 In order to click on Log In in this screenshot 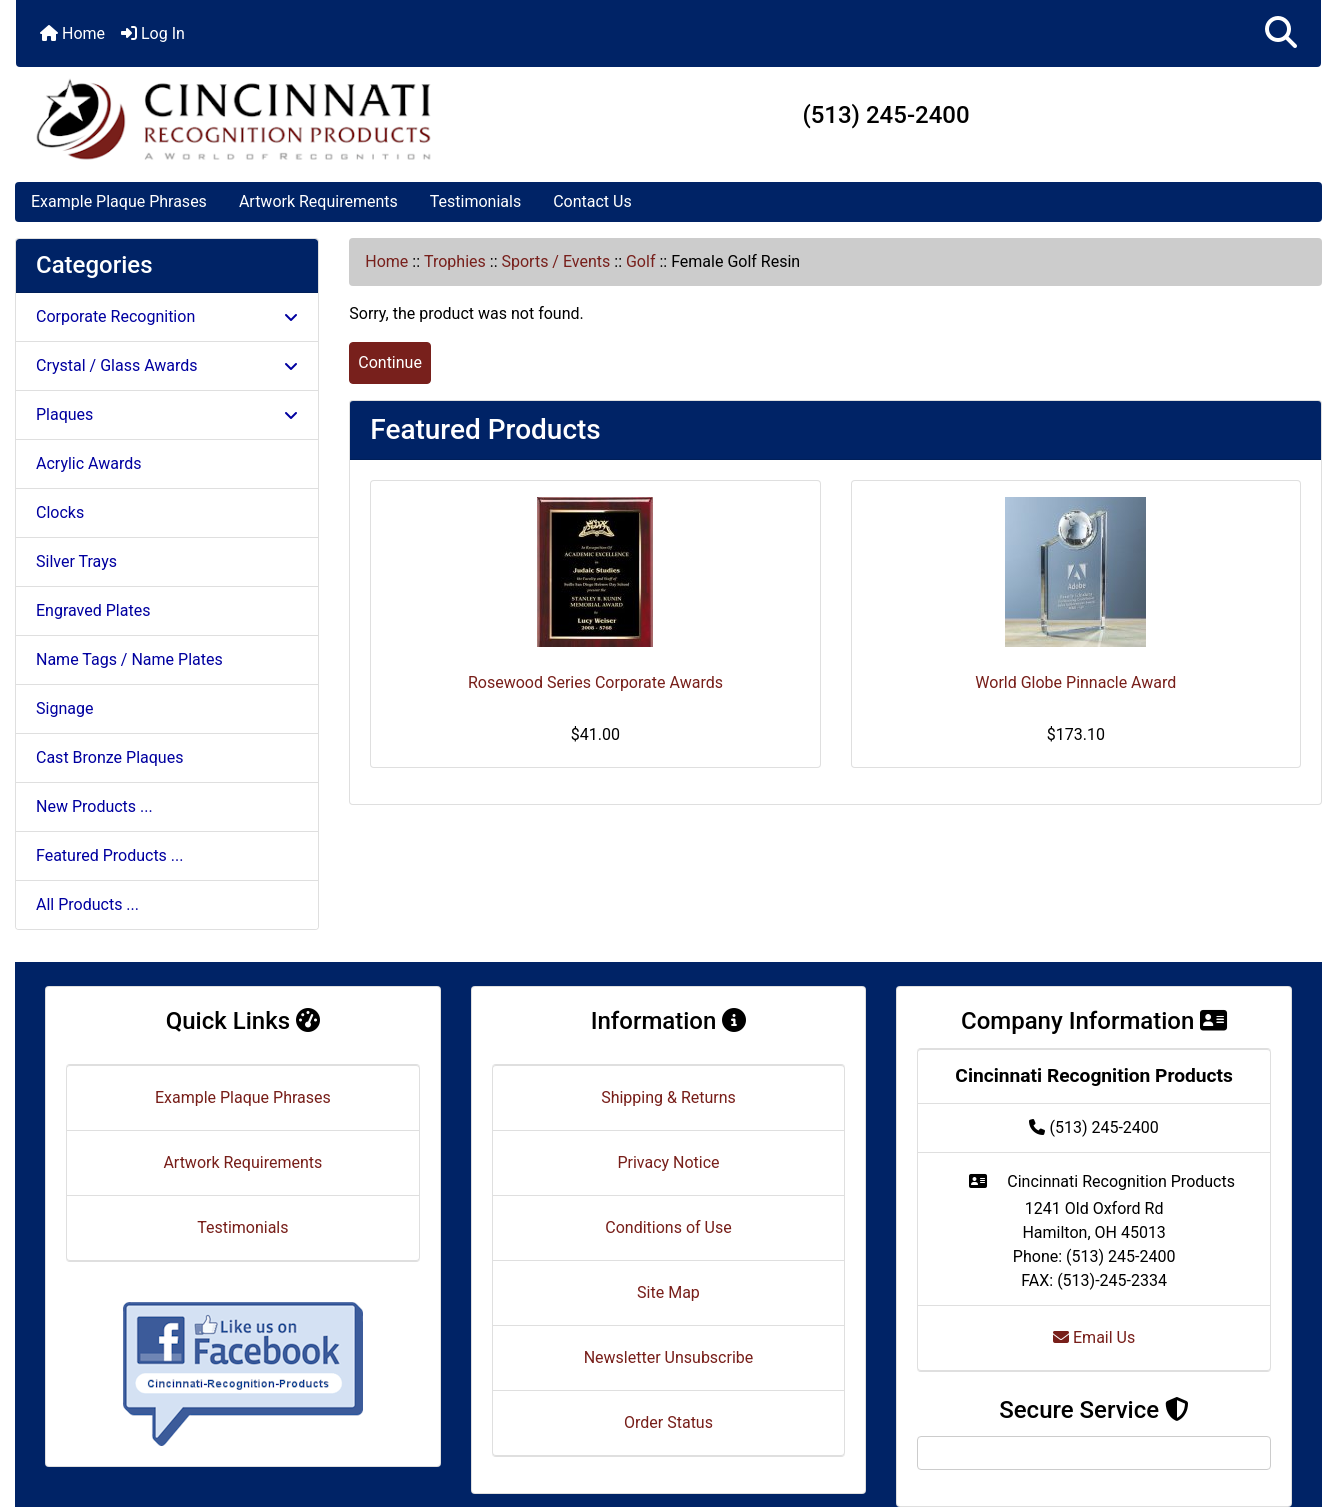, I will do `click(153, 33)`.